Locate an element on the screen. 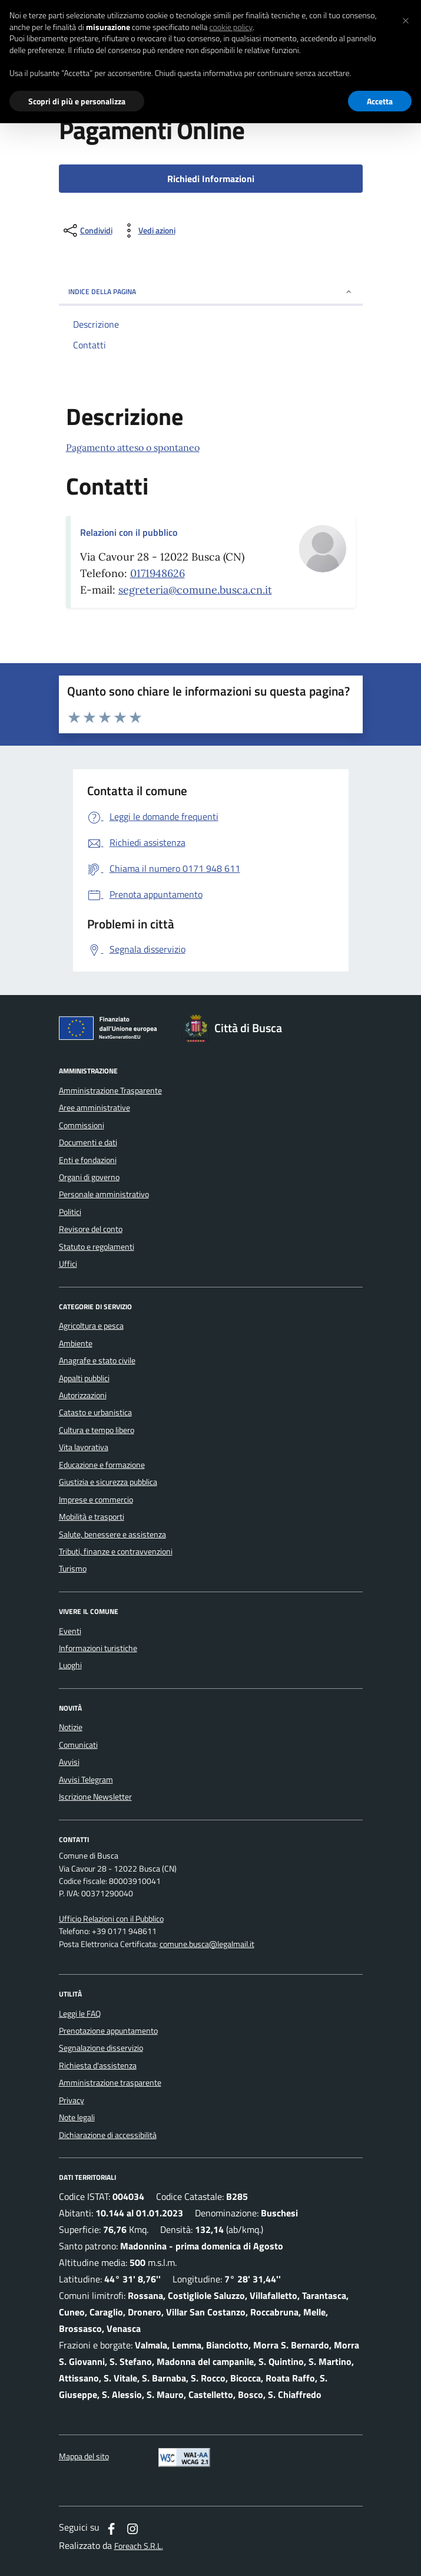 The image size is (421, 2576). Organi di governo is located at coordinates (89, 1177).